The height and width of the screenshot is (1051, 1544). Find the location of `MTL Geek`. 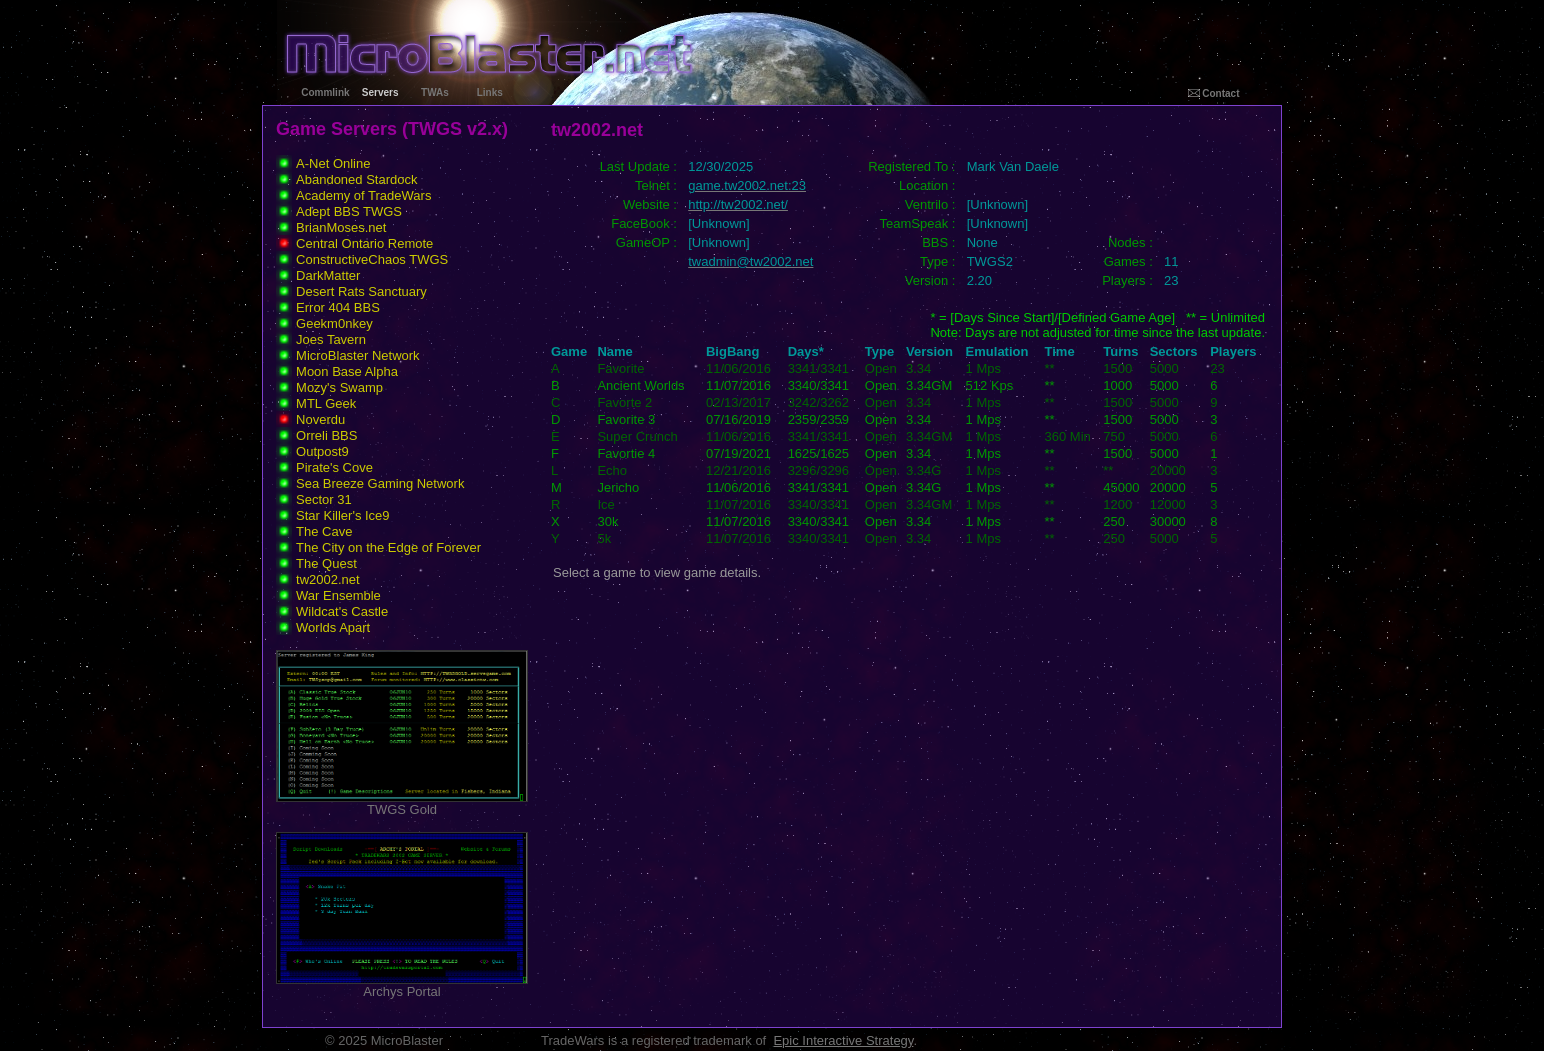

MTL Geek is located at coordinates (326, 403).